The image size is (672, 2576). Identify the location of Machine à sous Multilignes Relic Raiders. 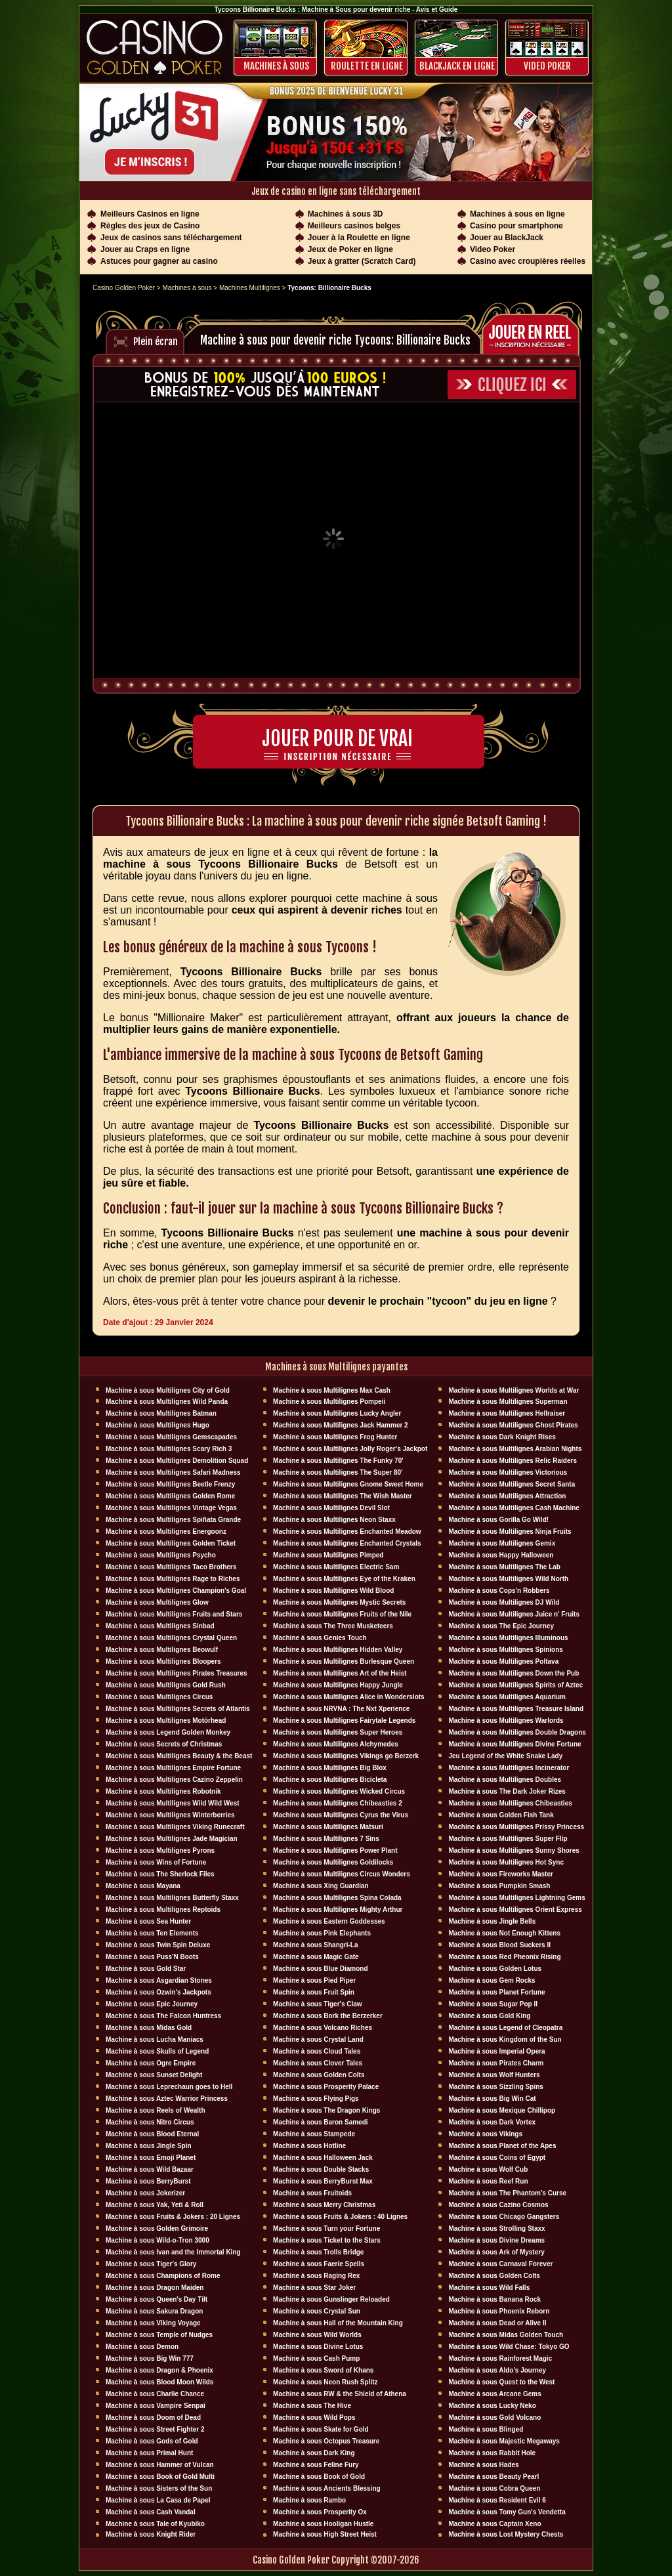
(512, 1460).